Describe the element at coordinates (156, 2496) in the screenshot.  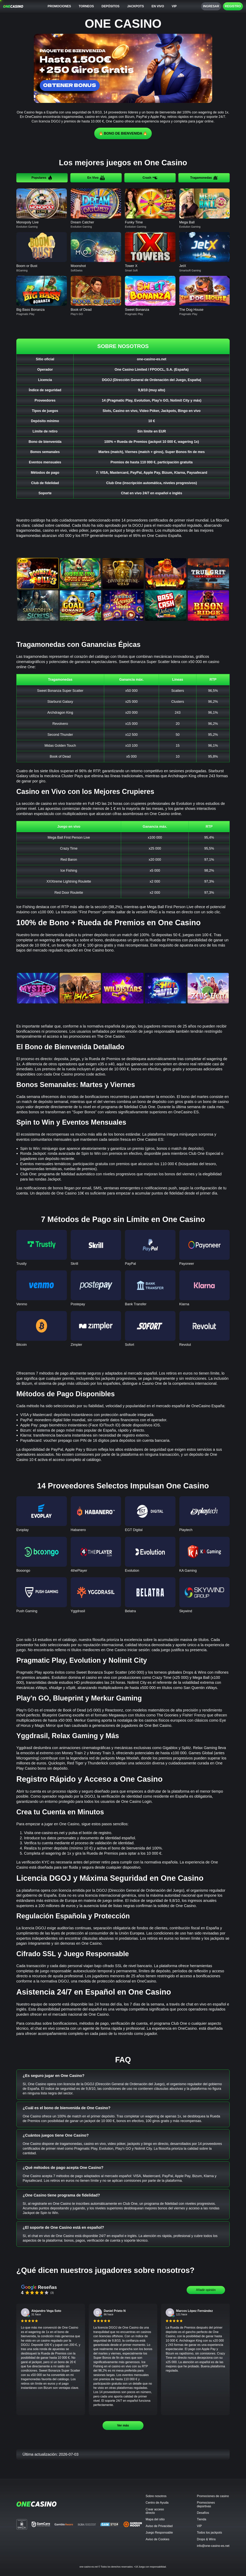
I see `Sobre nosotros` at that location.